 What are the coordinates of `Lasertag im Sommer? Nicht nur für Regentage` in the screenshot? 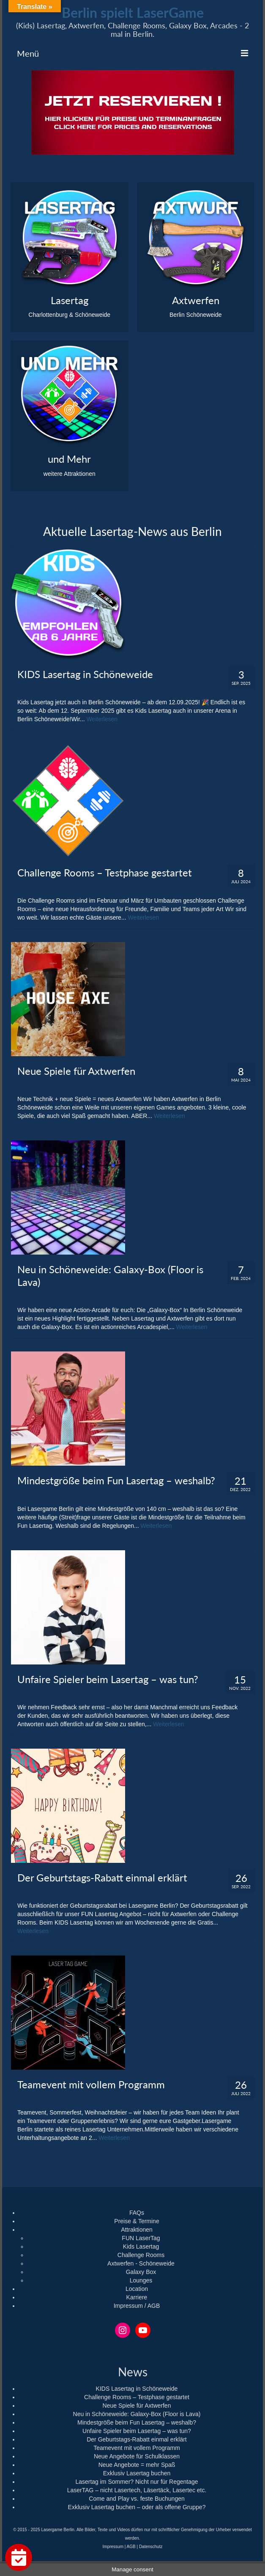 It's located at (136, 2481).